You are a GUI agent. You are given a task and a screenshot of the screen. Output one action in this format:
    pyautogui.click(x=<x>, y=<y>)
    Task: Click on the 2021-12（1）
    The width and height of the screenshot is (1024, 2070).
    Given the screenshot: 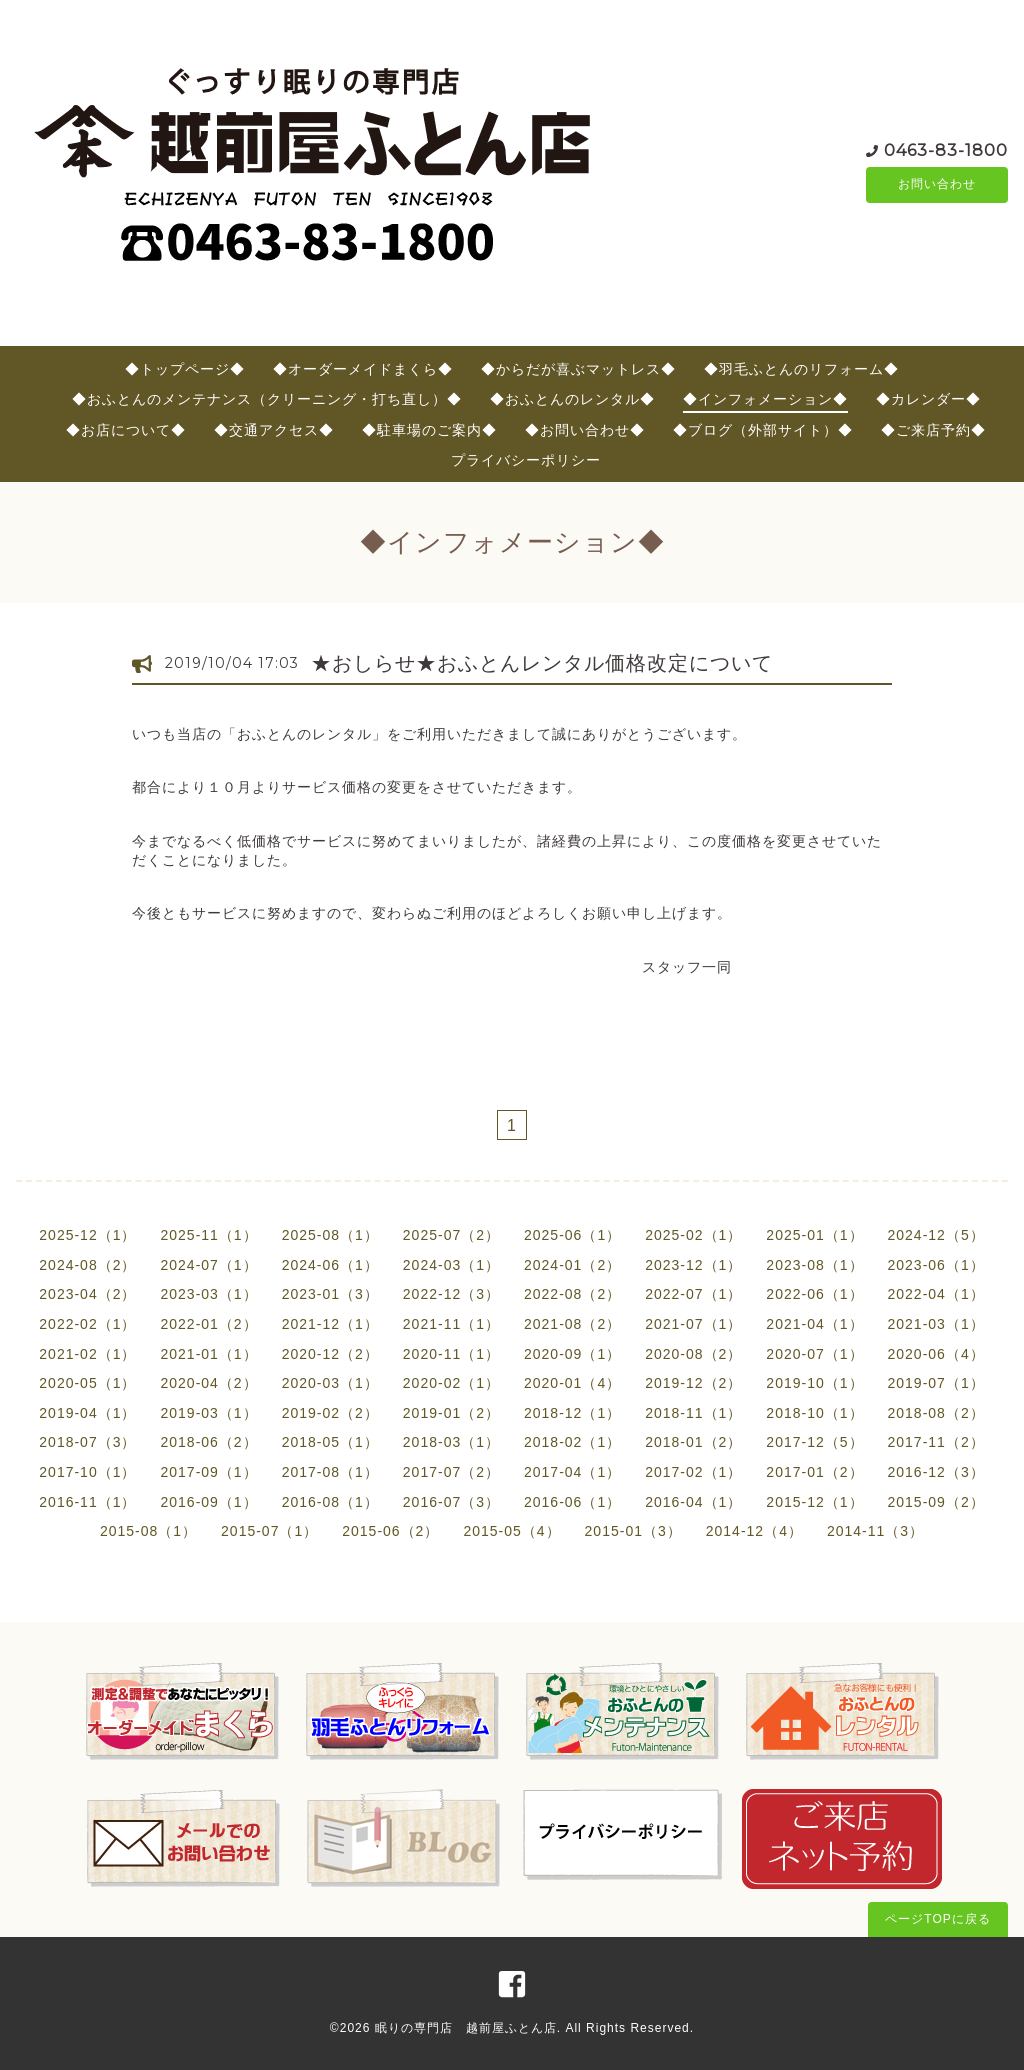 What is the action you would take?
    pyautogui.click(x=330, y=1324)
    